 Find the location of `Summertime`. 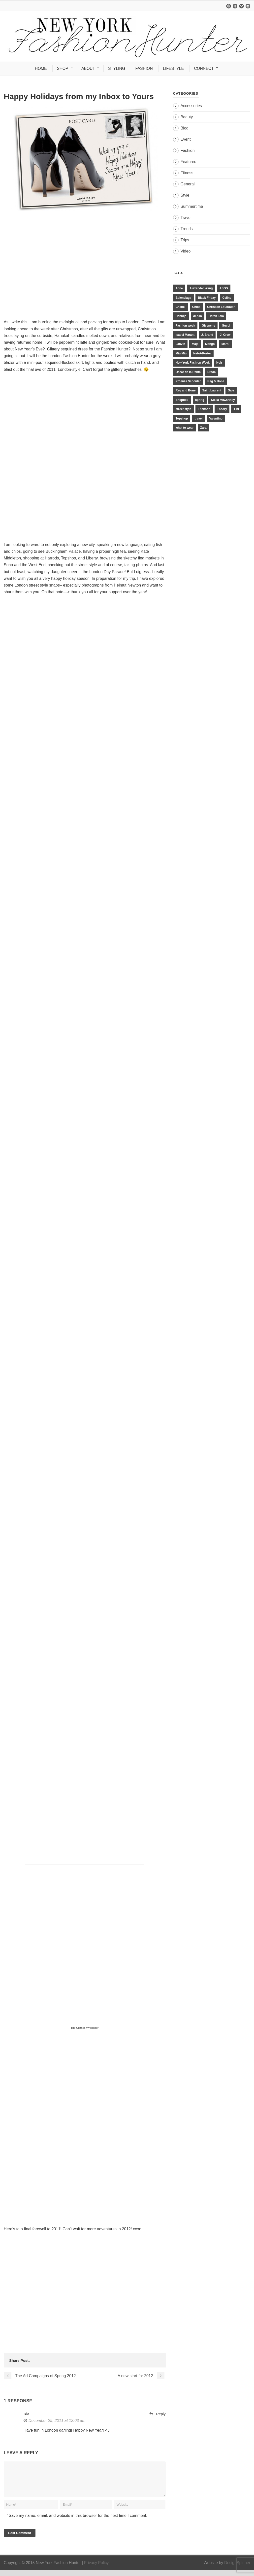

Summertime is located at coordinates (192, 206).